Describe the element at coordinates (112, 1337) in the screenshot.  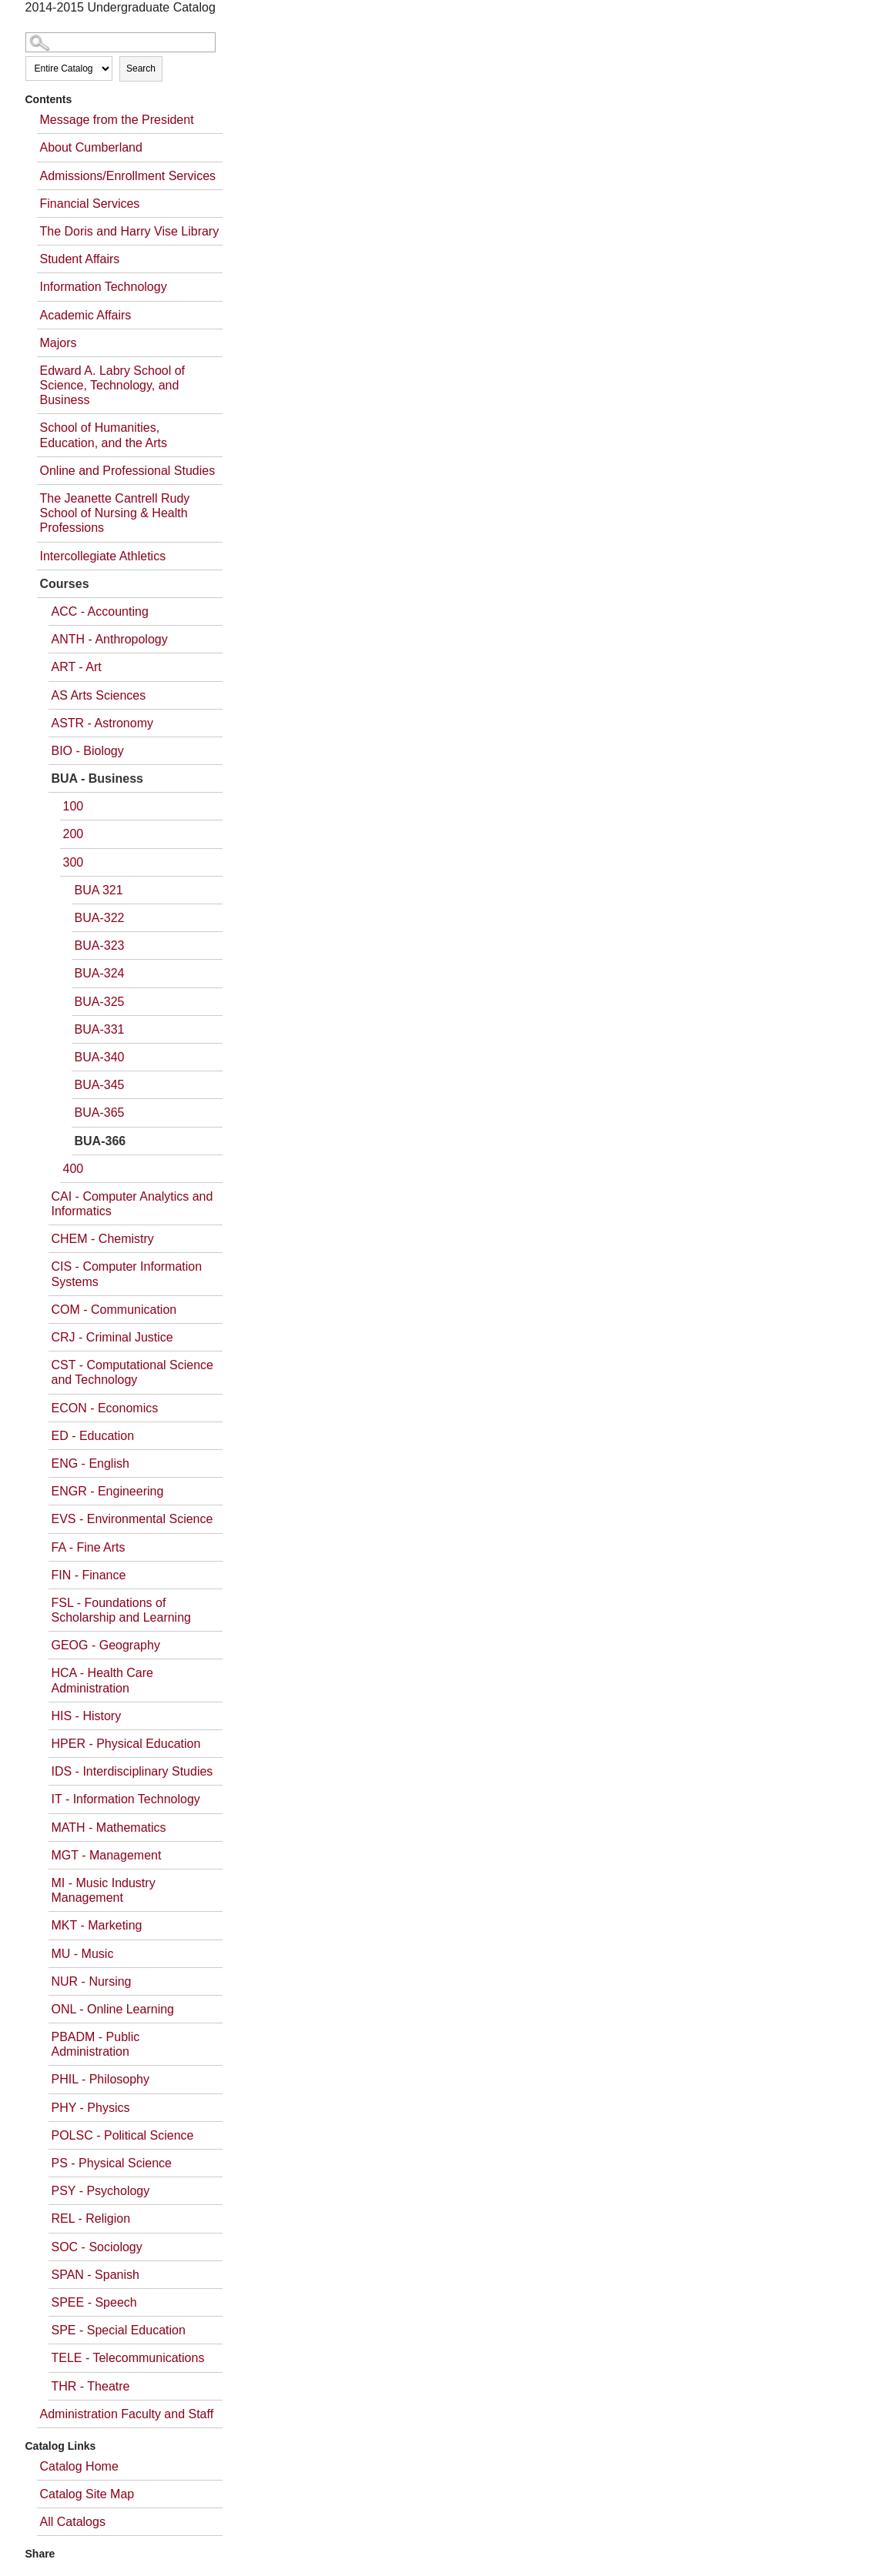
I see `CRJ - Criminal Justice` at that location.